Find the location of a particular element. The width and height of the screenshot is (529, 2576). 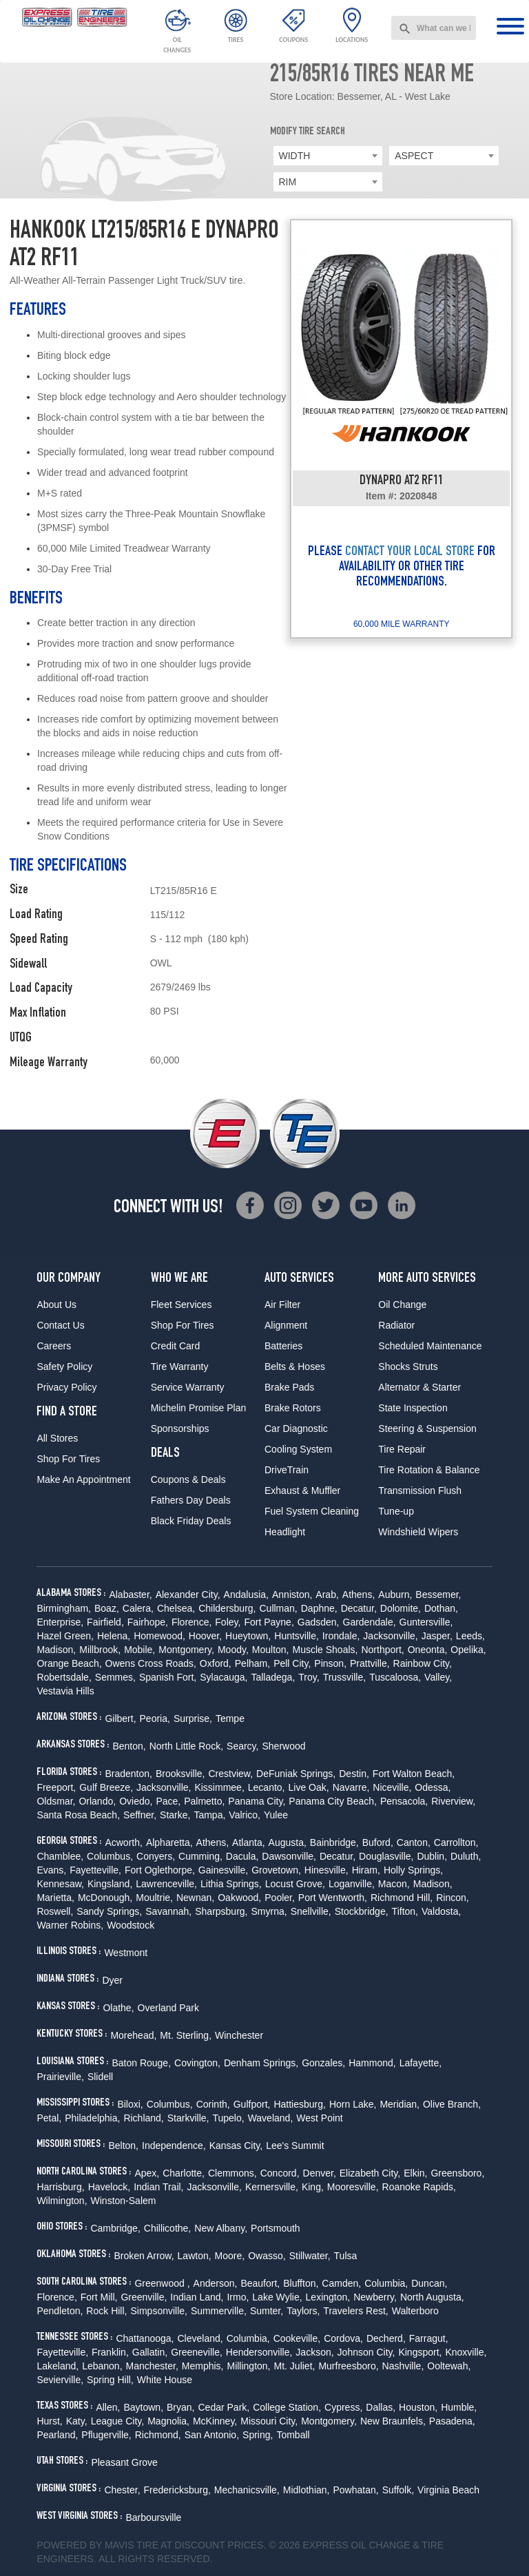

Lee's Summit is located at coordinates (295, 2145).